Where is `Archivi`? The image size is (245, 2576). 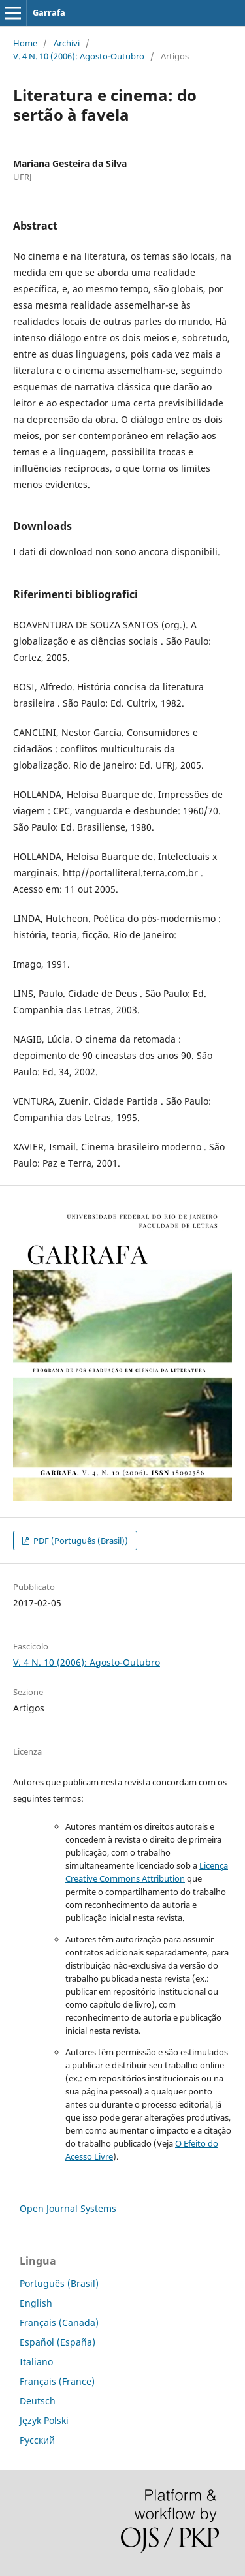
Archivi is located at coordinates (67, 43).